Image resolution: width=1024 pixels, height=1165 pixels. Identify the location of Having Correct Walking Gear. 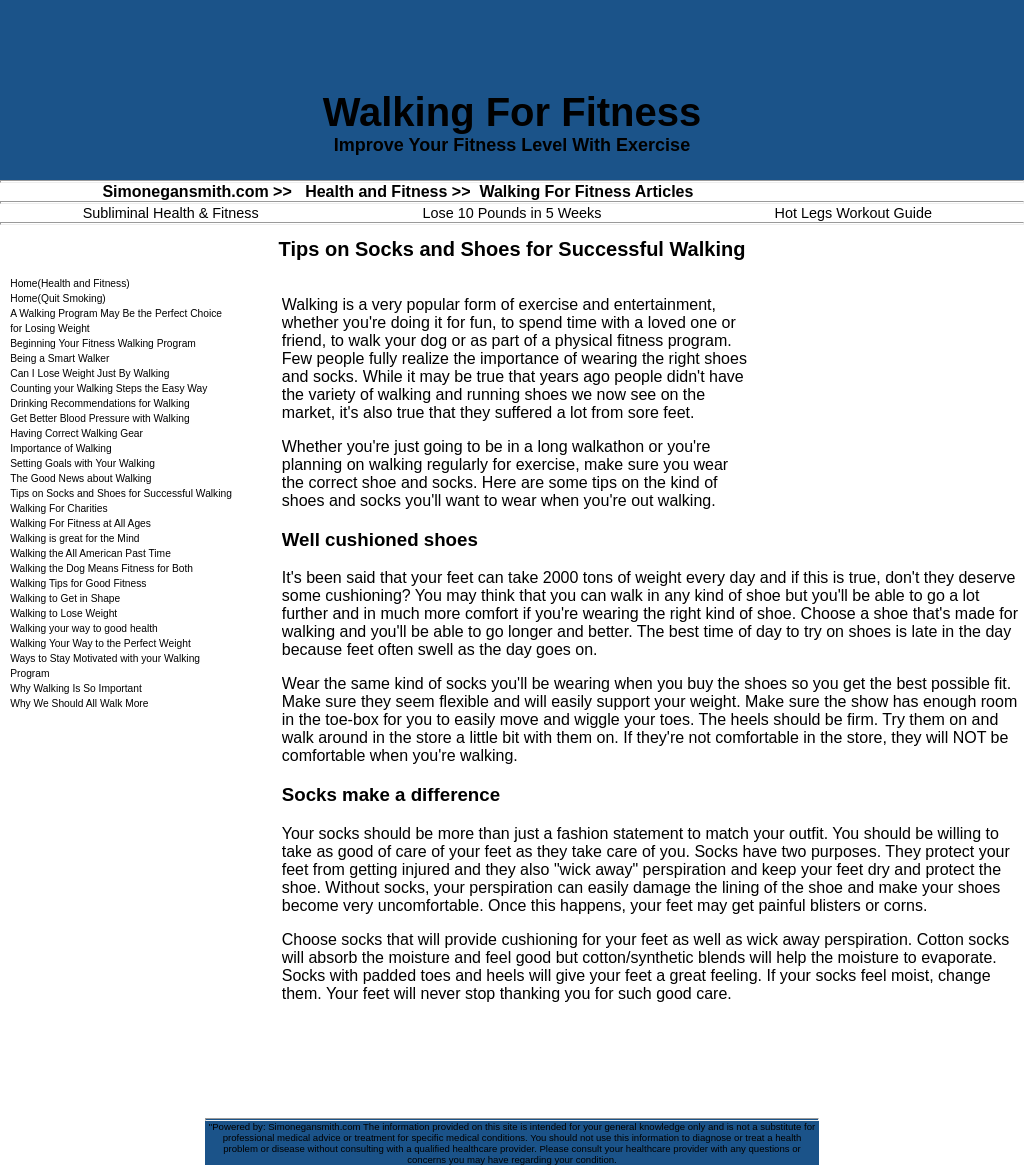
(76, 433).